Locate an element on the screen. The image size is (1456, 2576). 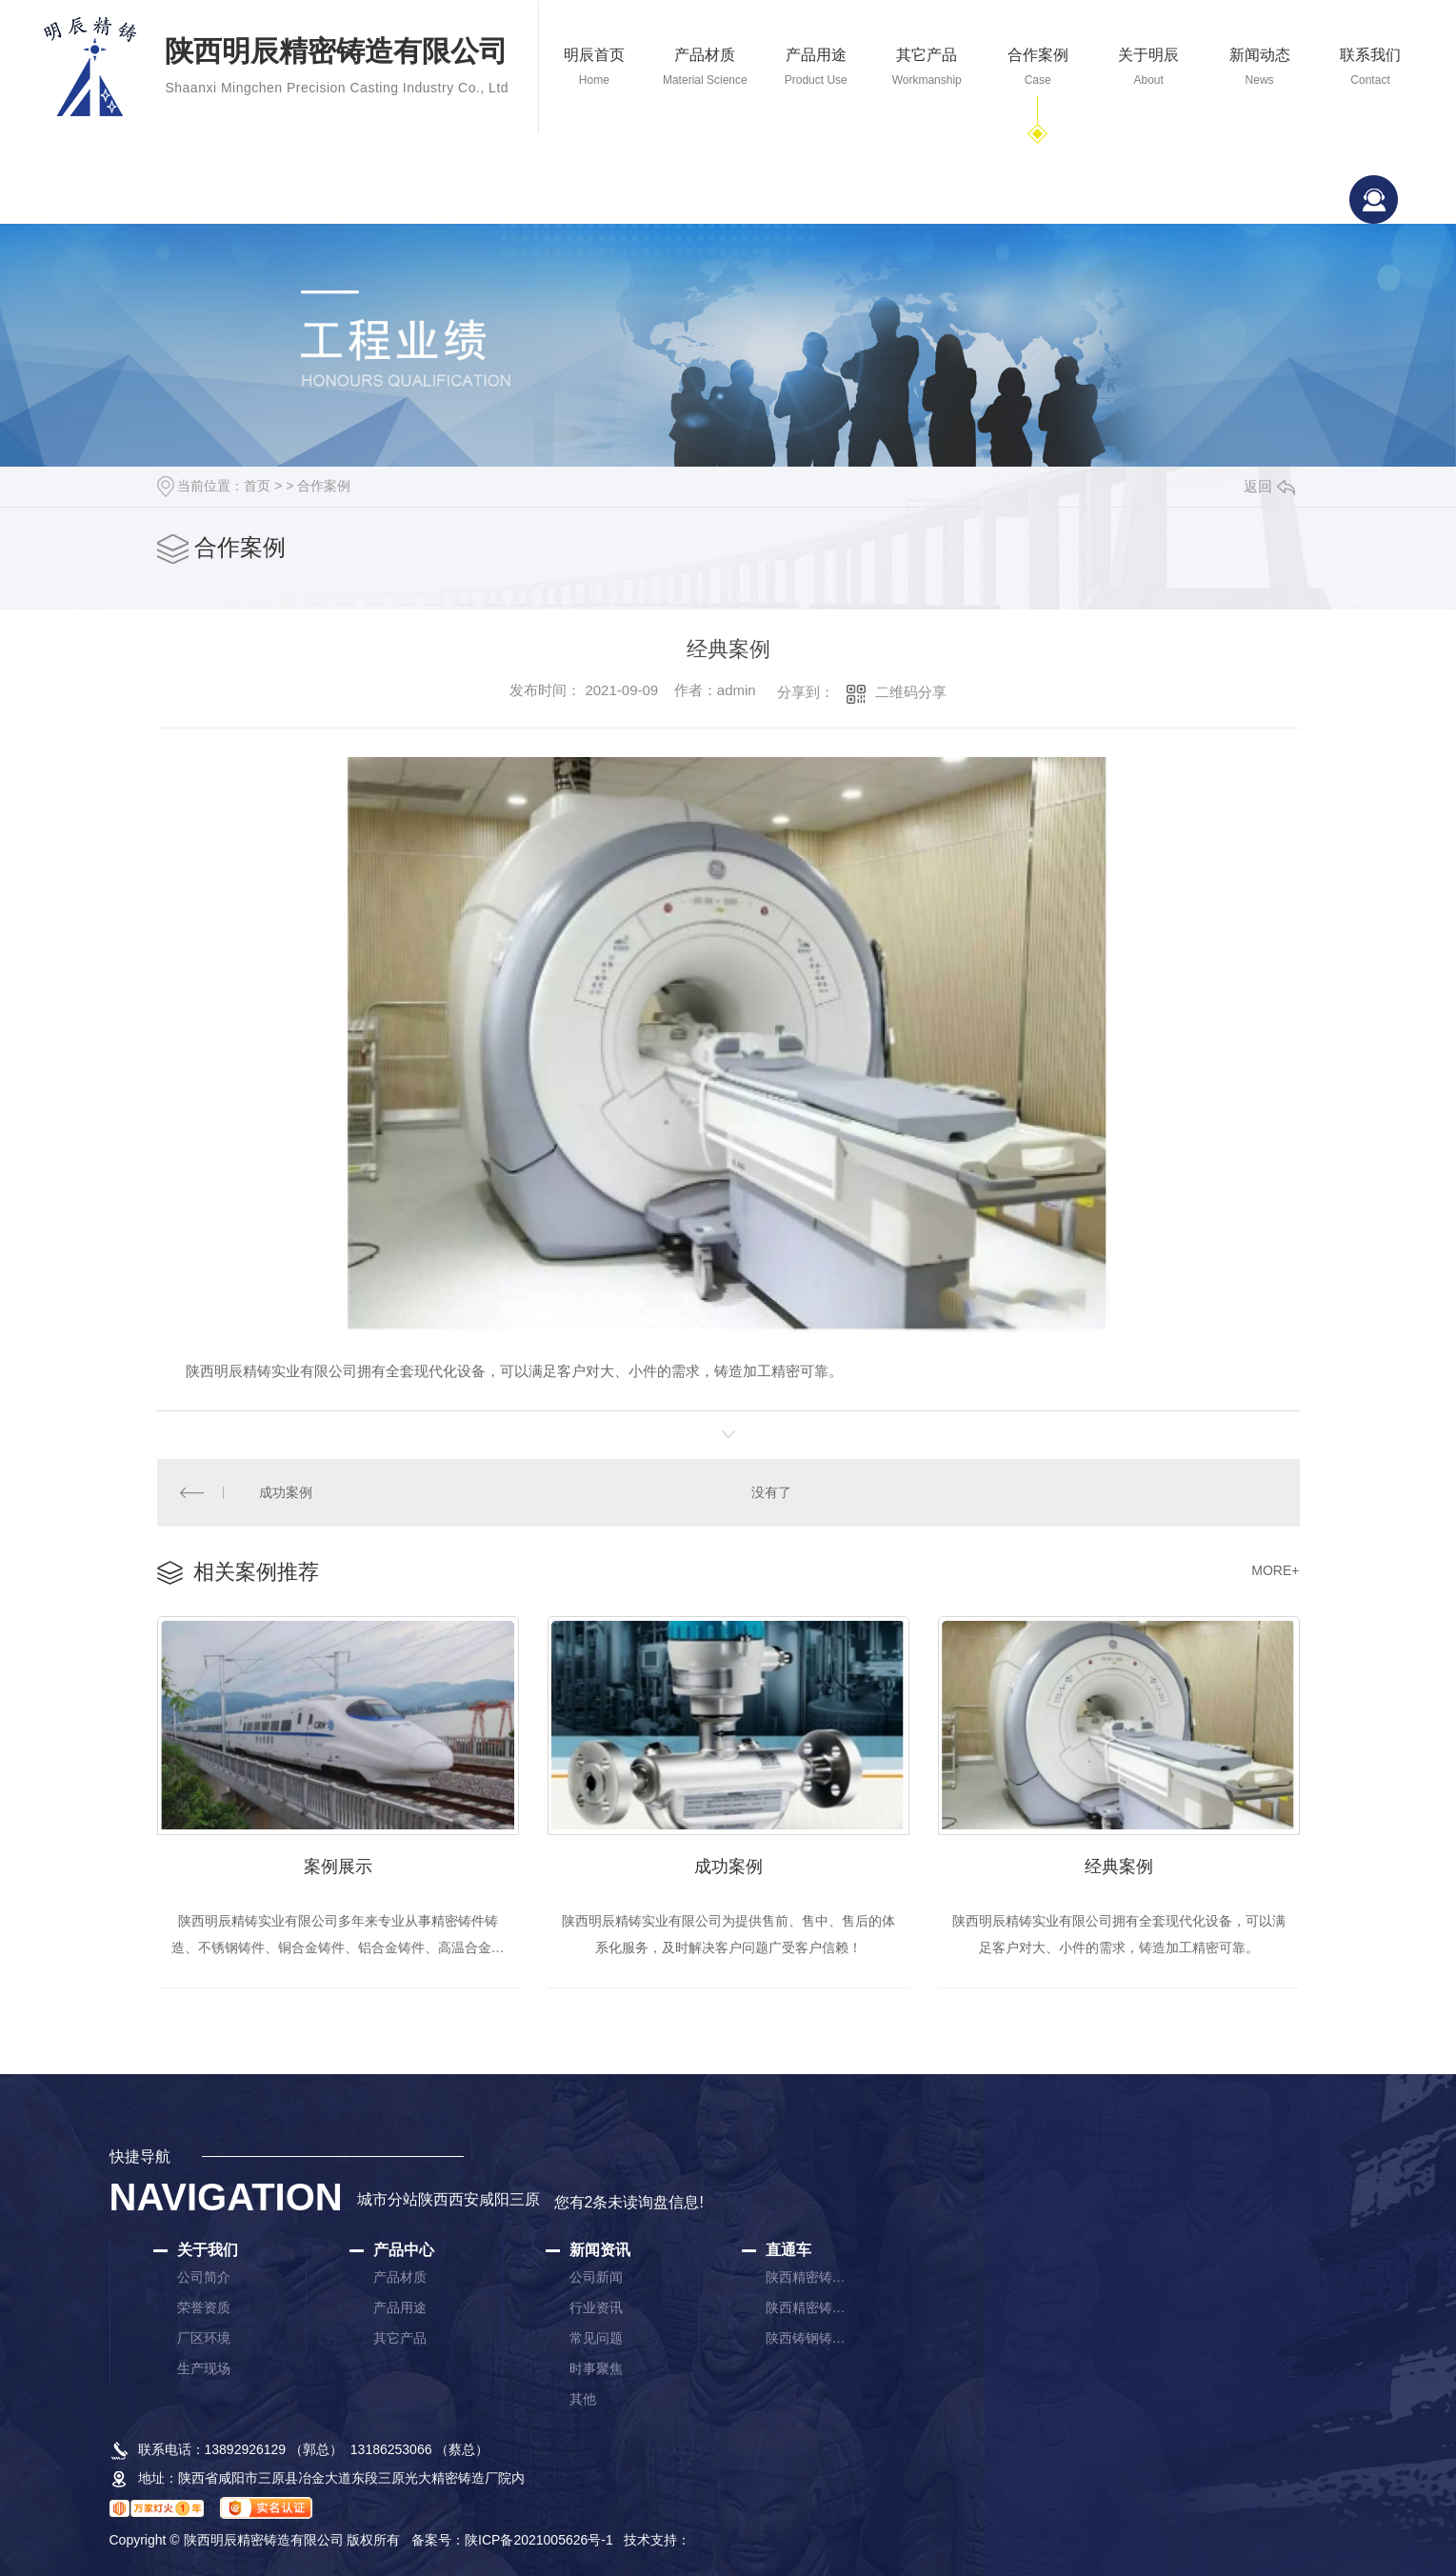
生产现场 is located at coordinates (203, 2370).